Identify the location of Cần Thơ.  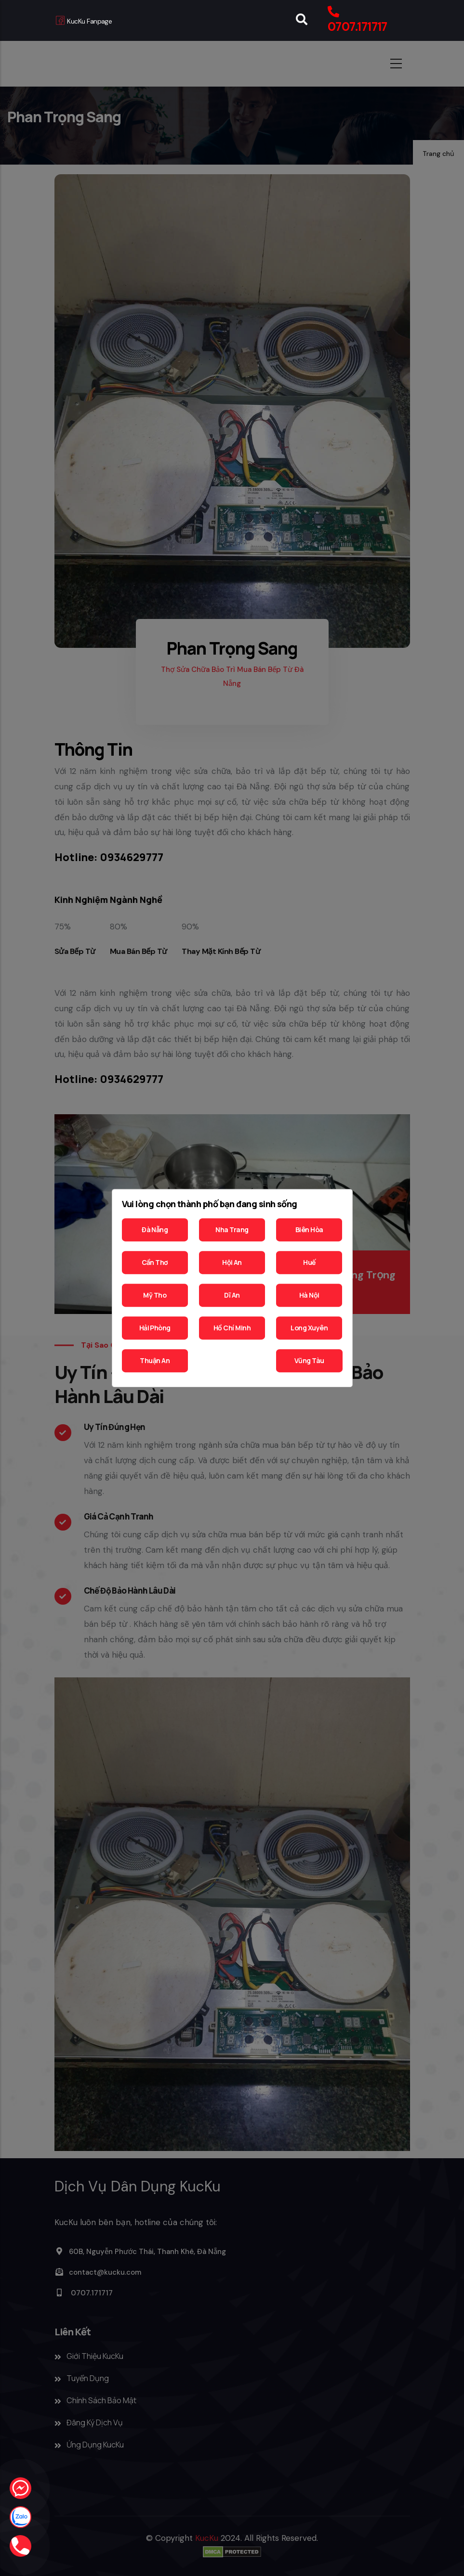
(155, 1262).